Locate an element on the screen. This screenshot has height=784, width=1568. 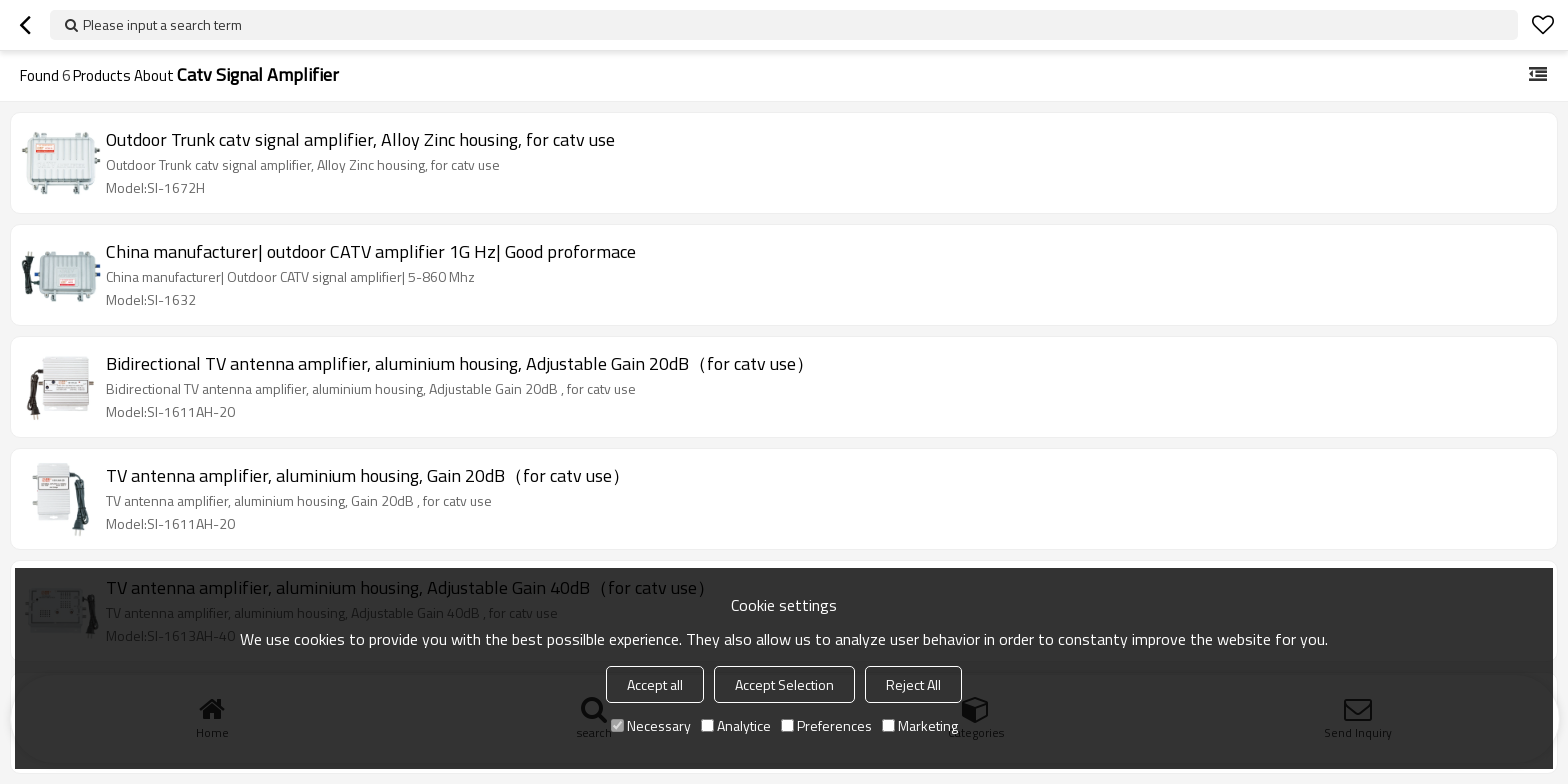
Accept all is located at coordinates (655, 684).